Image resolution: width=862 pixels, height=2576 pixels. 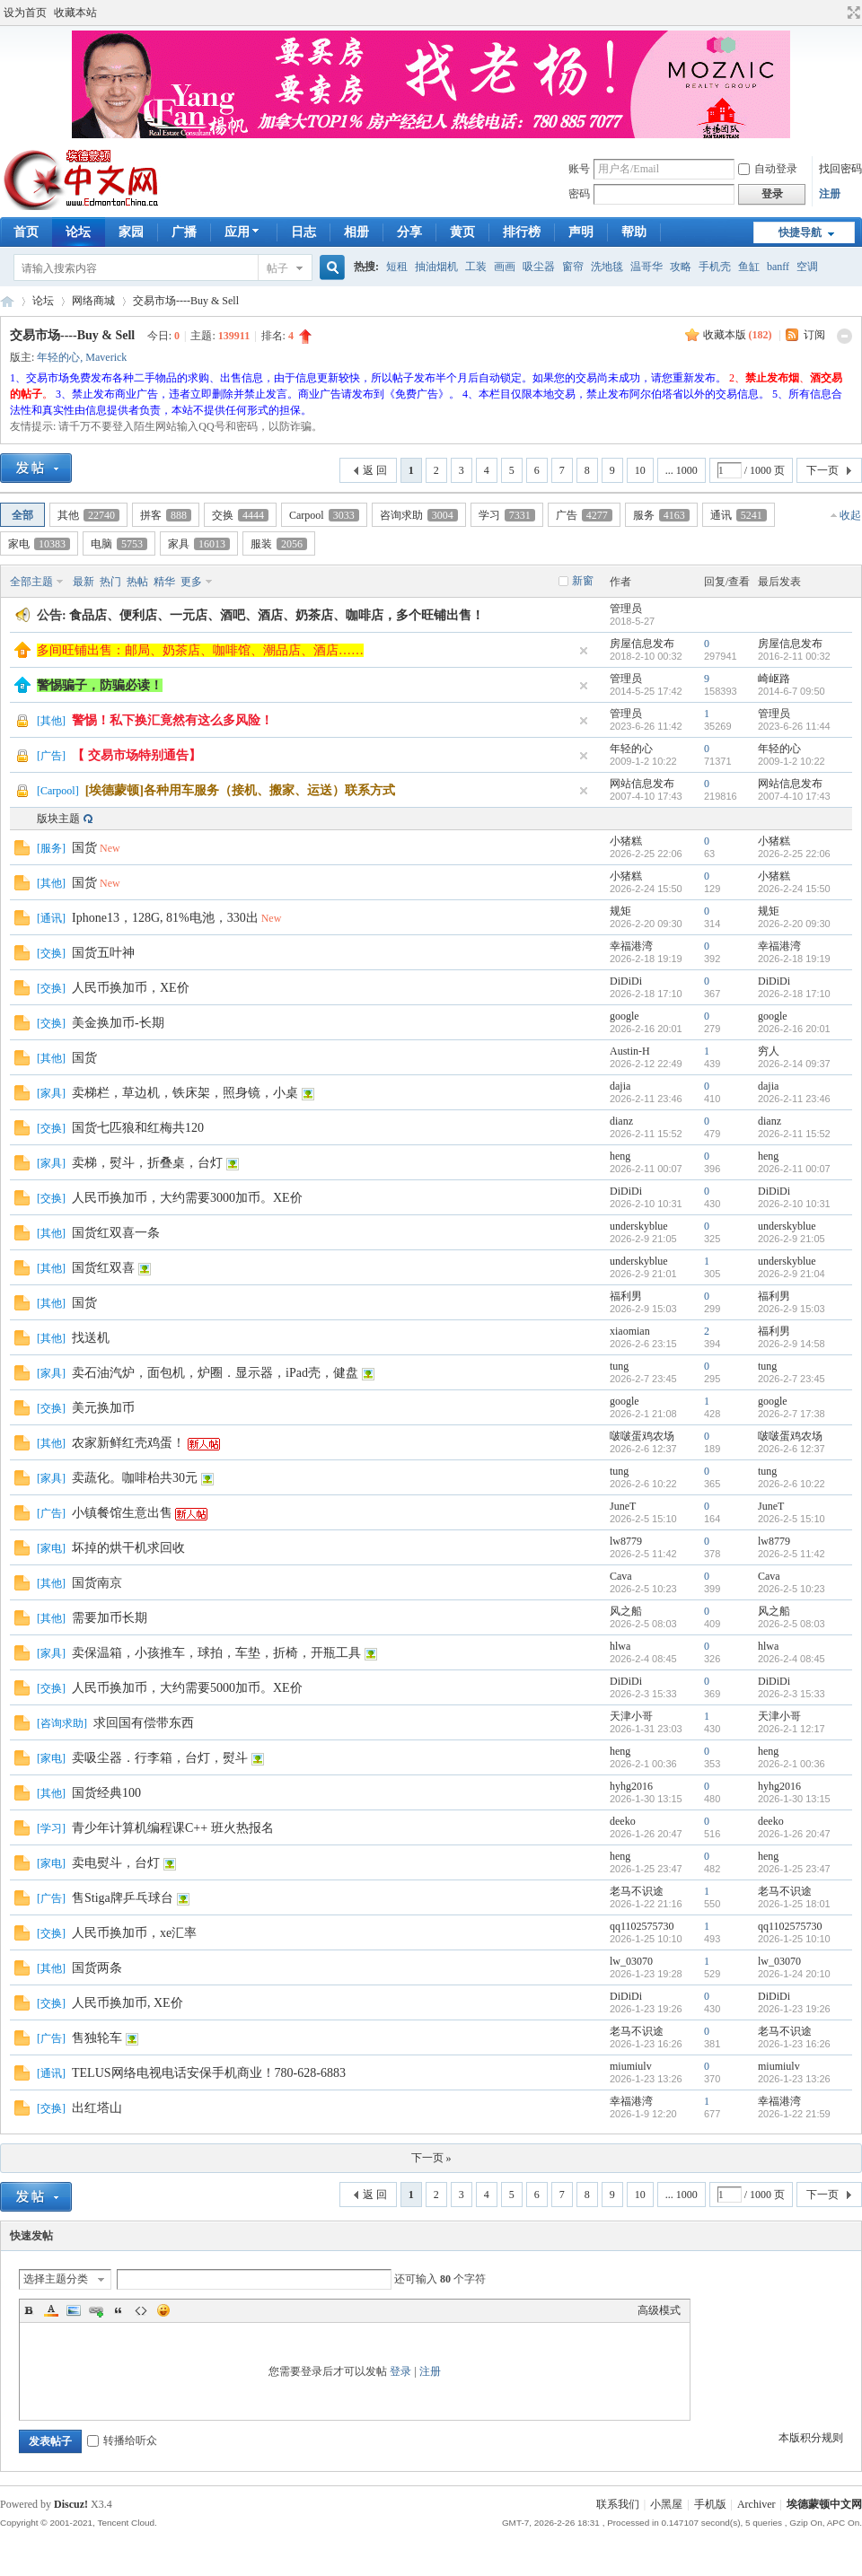 What do you see at coordinates (642, 1926) in the screenshot?
I see `qq1102575730` at bounding box center [642, 1926].